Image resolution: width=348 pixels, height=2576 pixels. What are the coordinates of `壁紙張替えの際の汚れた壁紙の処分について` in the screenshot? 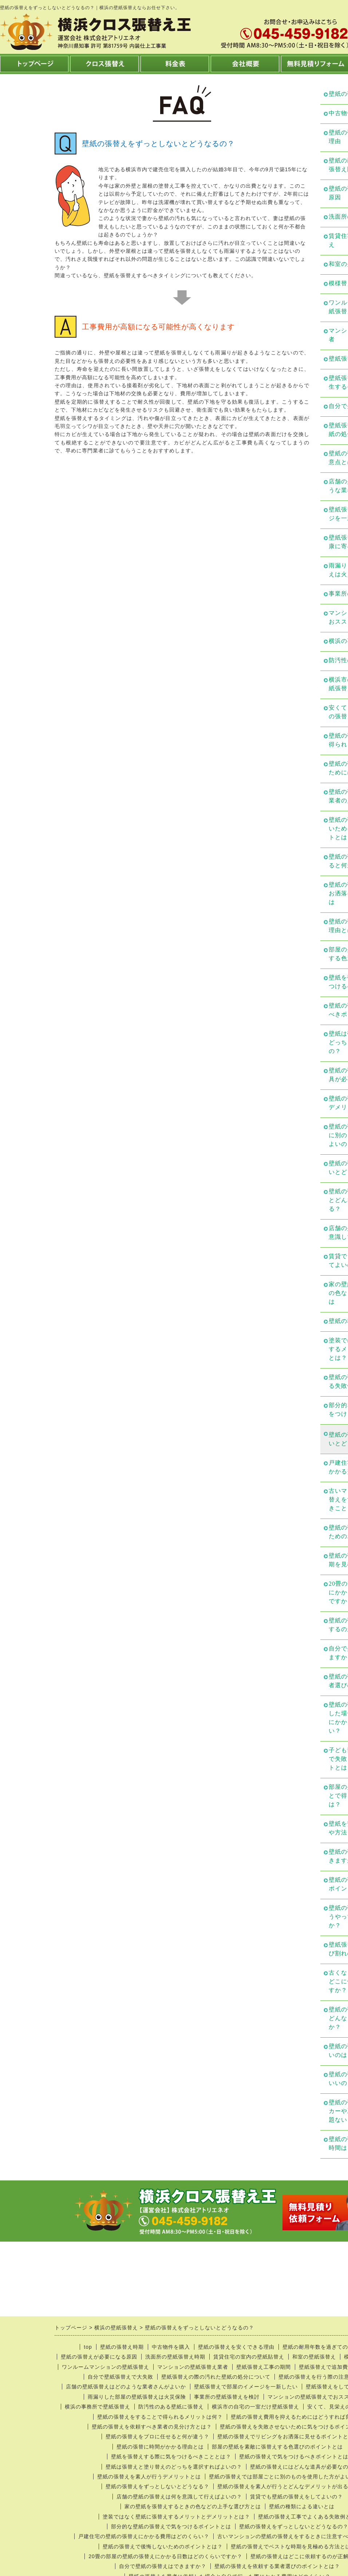 It's located at (215, 2377).